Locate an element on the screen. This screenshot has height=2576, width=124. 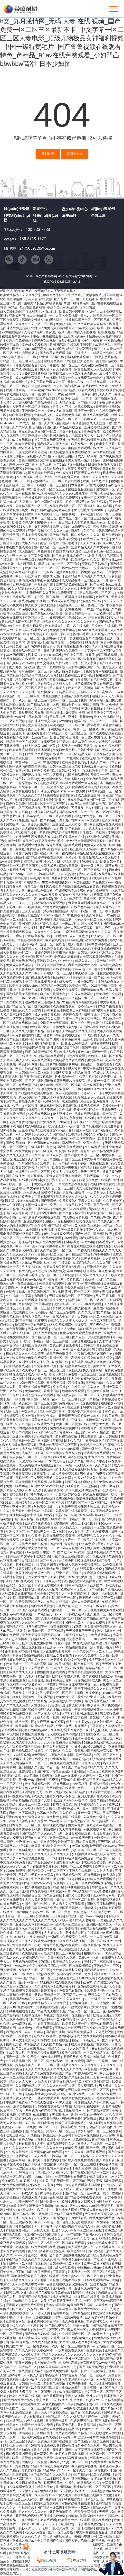
高清av网站 is located at coordinates (23, 770).